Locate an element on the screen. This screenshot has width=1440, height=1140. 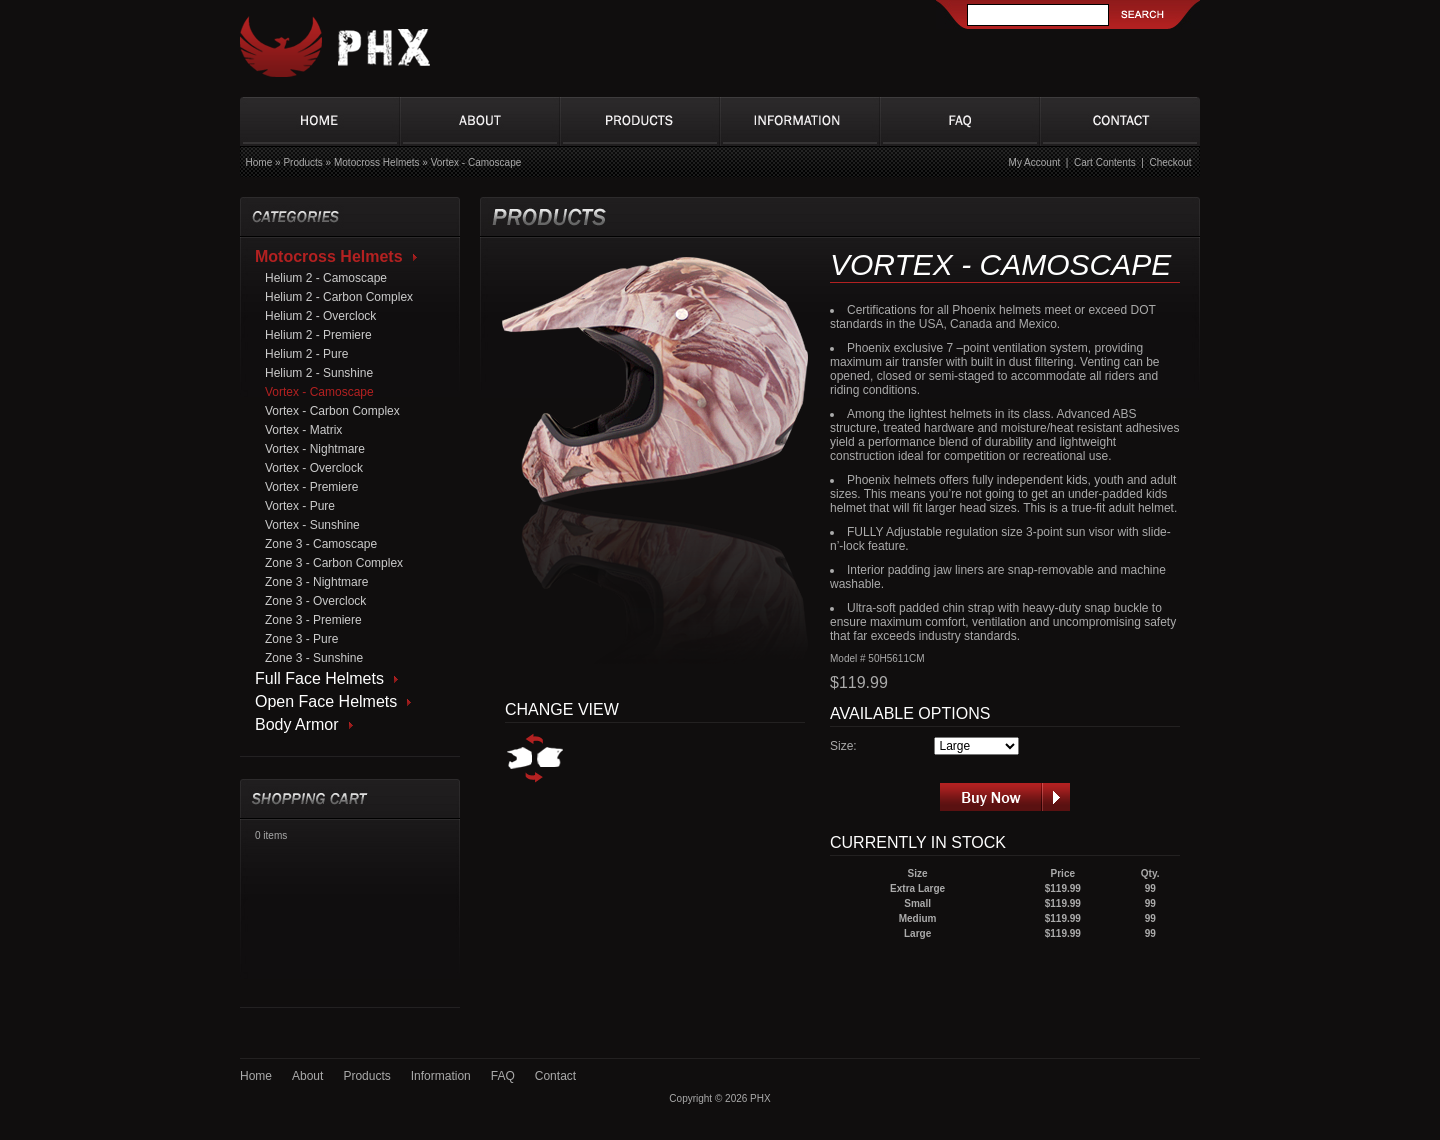
Helium 2 - Pure is located at coordinates (306, 354).